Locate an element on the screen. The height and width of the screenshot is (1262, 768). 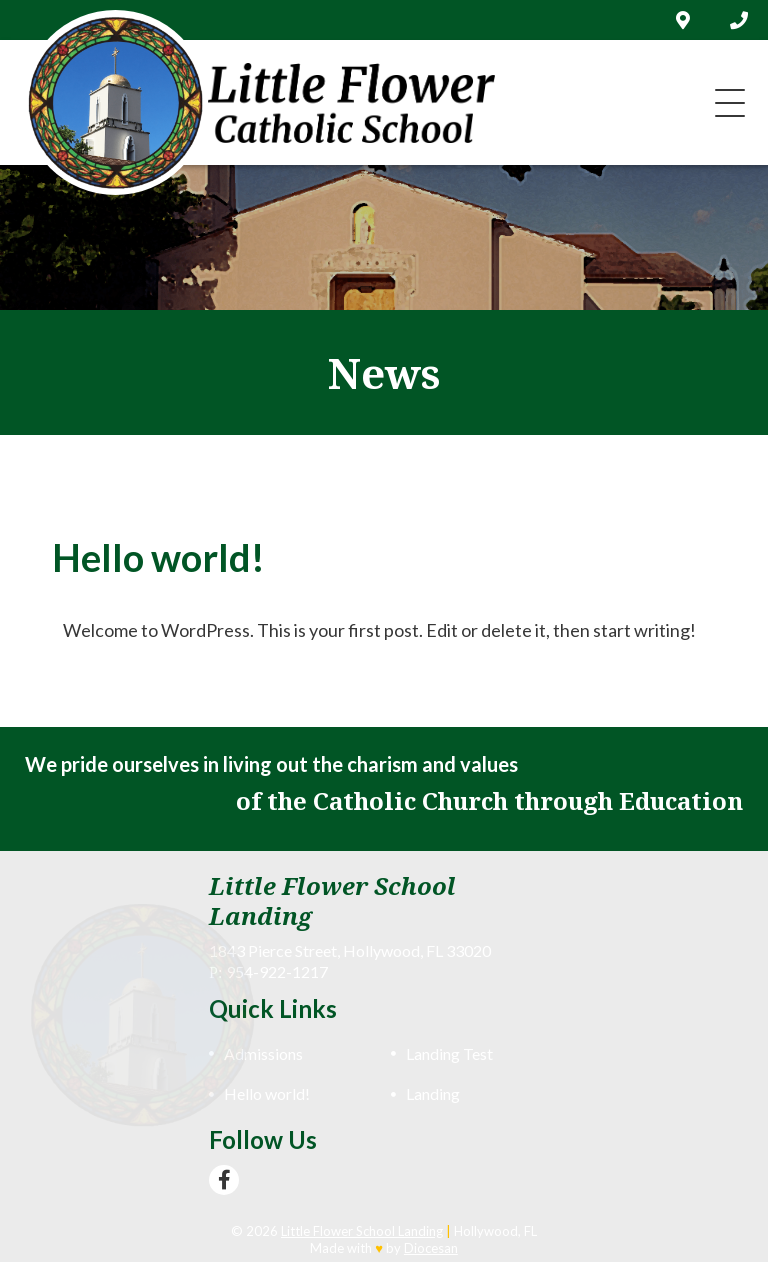
Admissions is located at coordinates (263, 1053).